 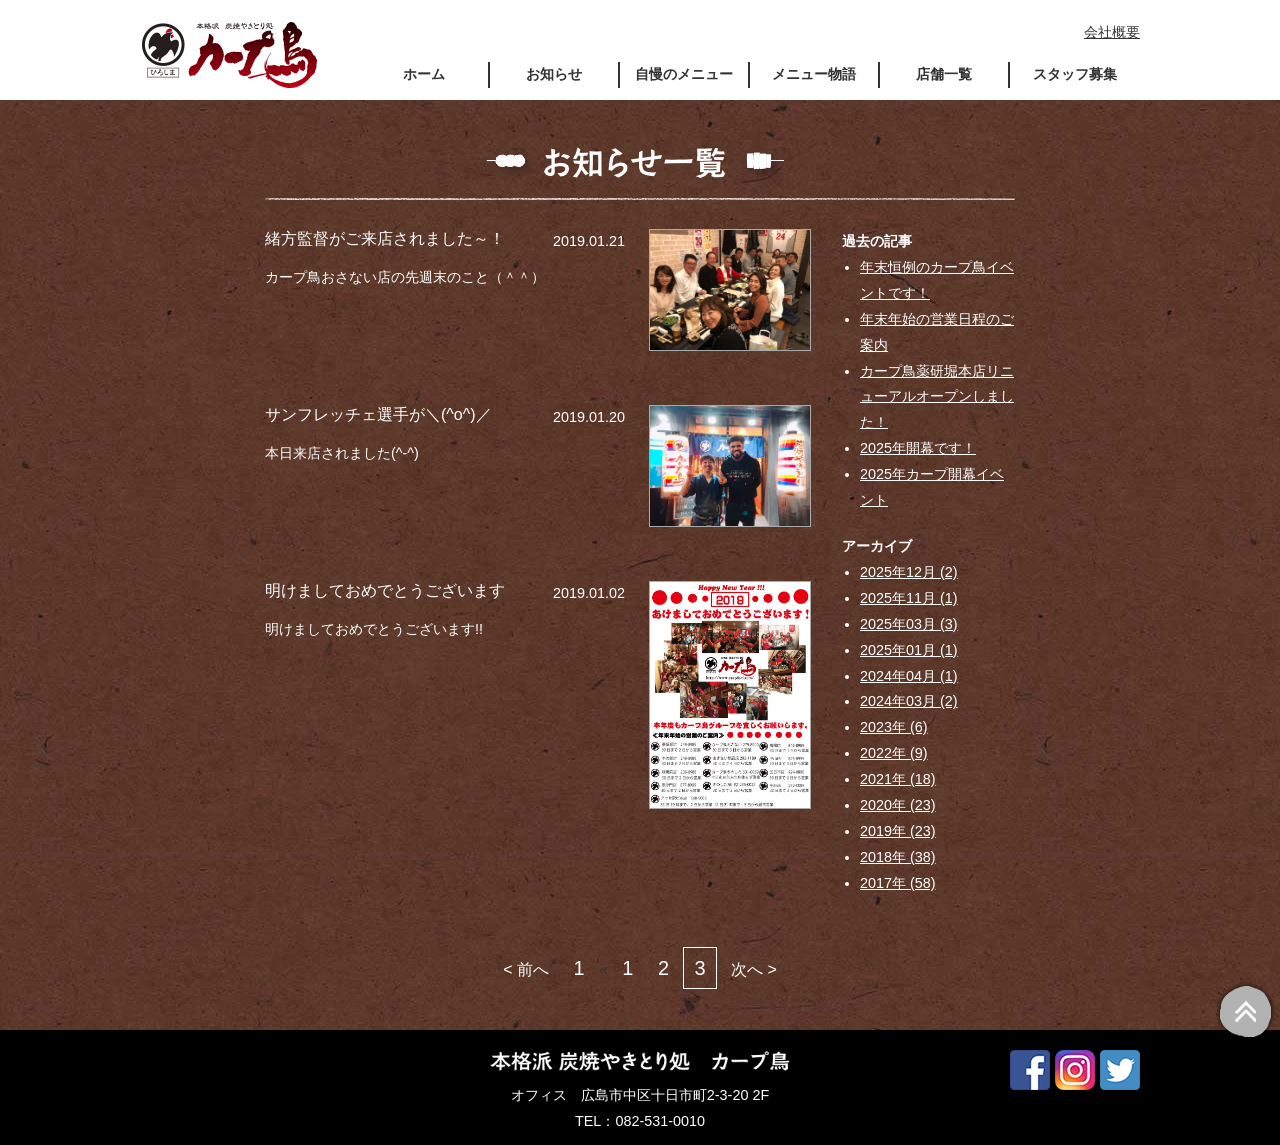 I want to click on 2017年 (58), so click(x=898, y=883).